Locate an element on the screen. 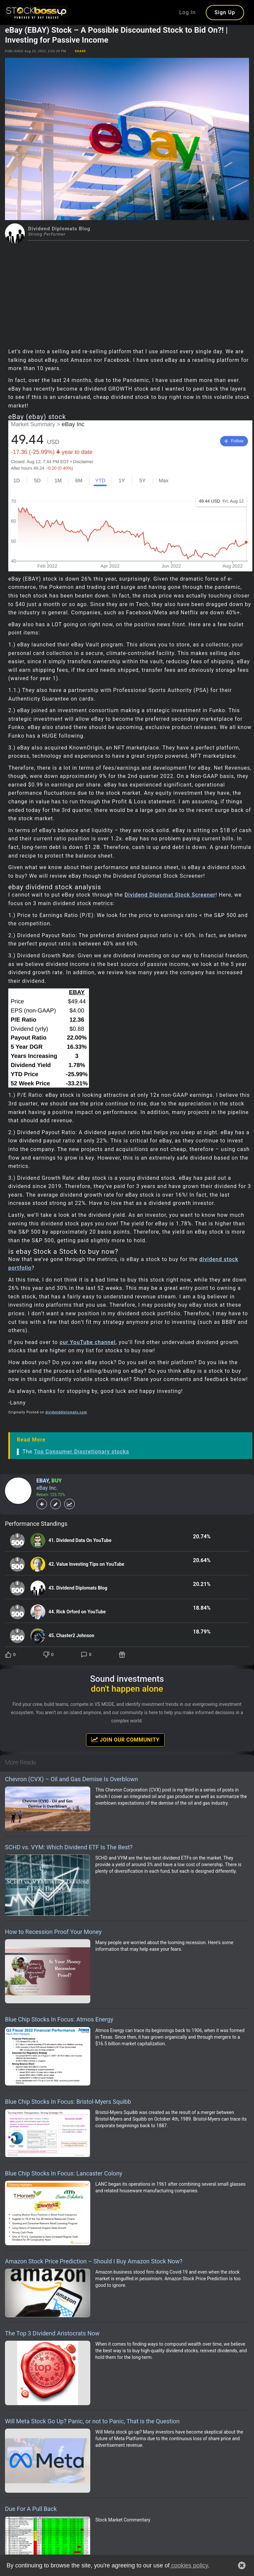 This screenshot has height=2576, width=254. Blue Chip Stocks In Focus: Lancaster Colony is located at coordinates (63, 2173).